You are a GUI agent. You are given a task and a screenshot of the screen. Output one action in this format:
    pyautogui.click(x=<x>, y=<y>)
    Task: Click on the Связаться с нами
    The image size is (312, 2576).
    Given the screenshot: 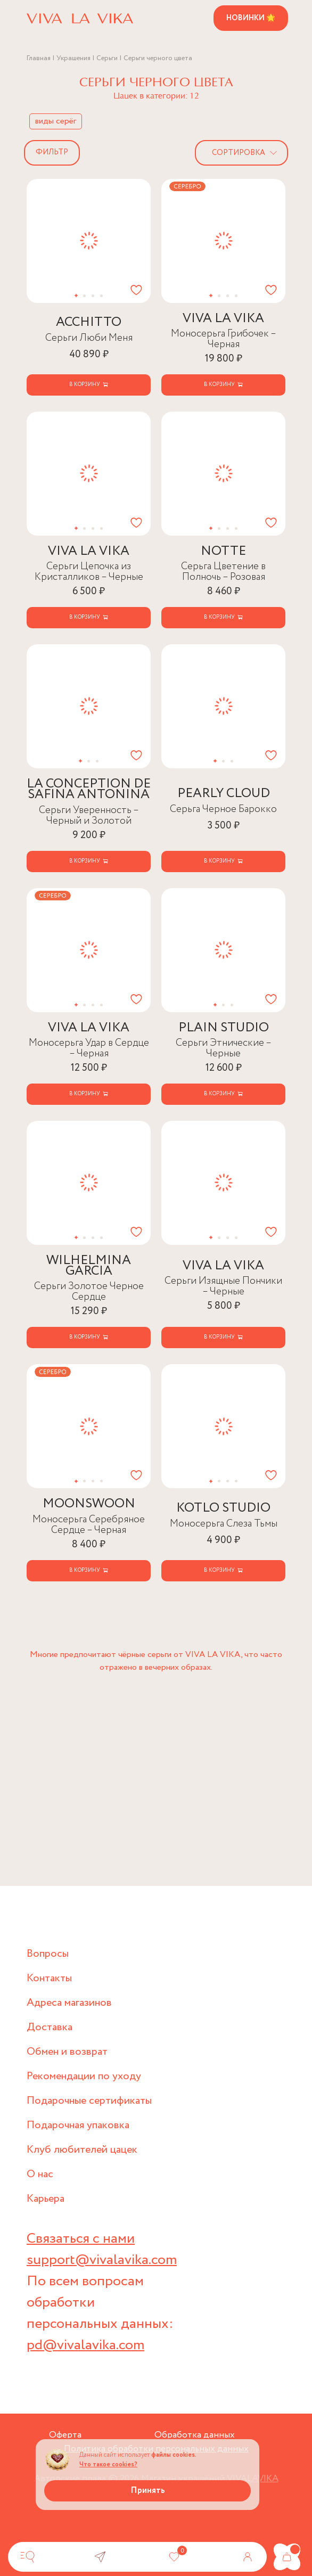 What is the action you would take?
    pyautogui.click(x=81, y=2238)
    